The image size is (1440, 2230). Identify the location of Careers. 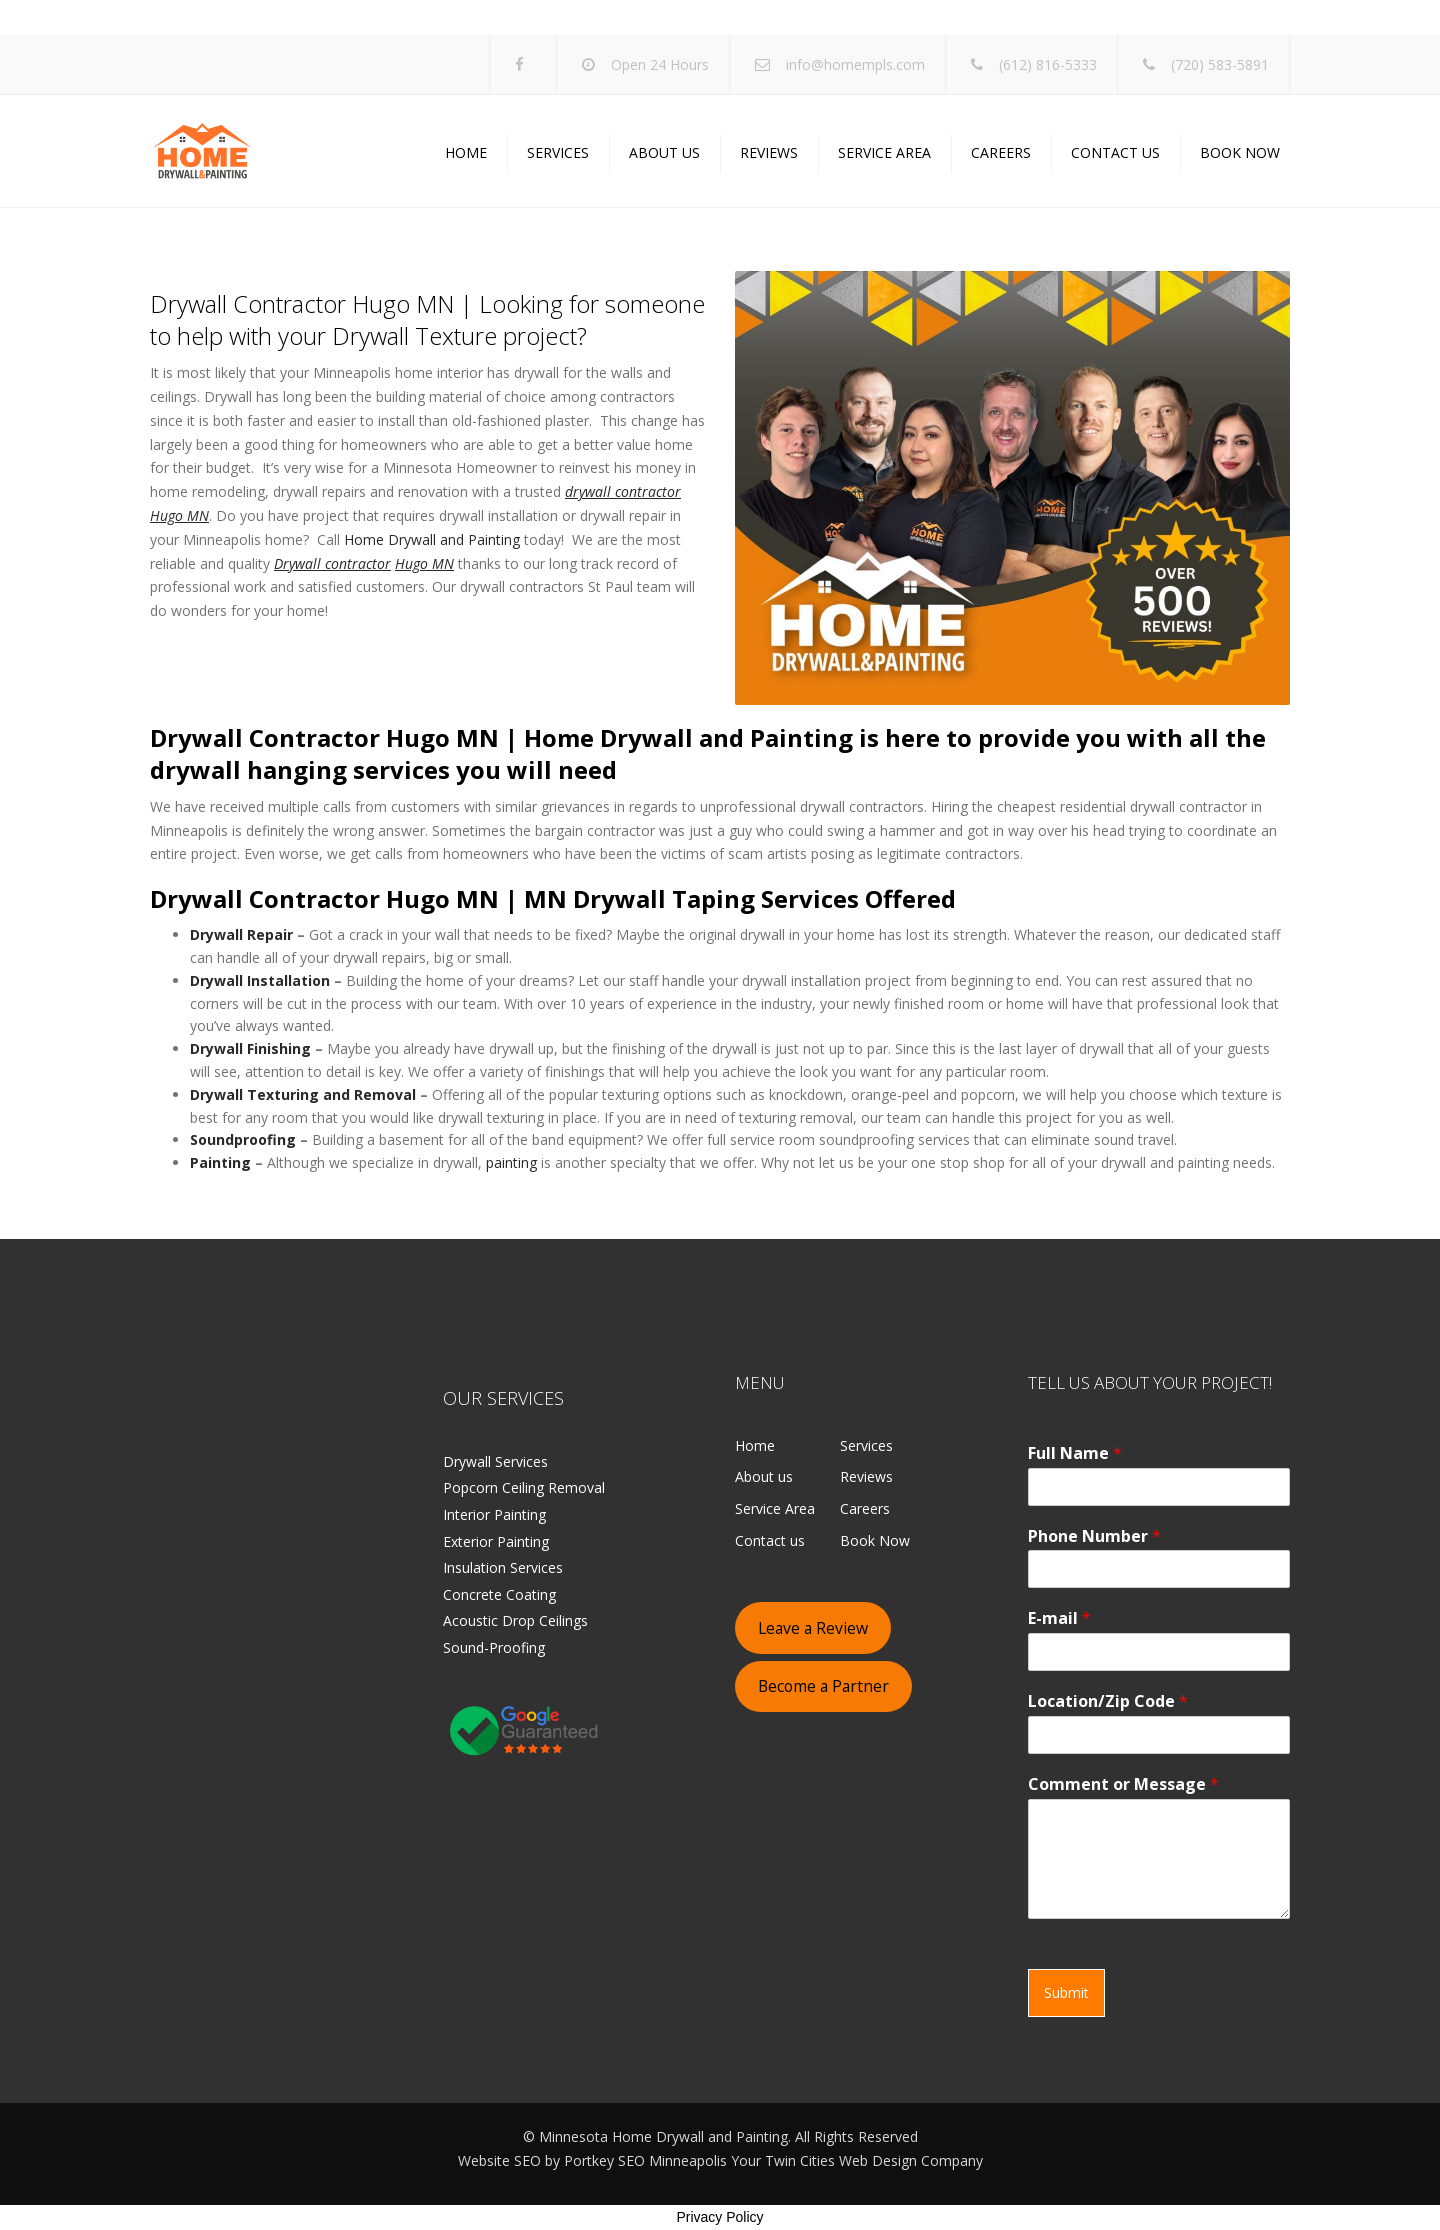
(1001, 152).